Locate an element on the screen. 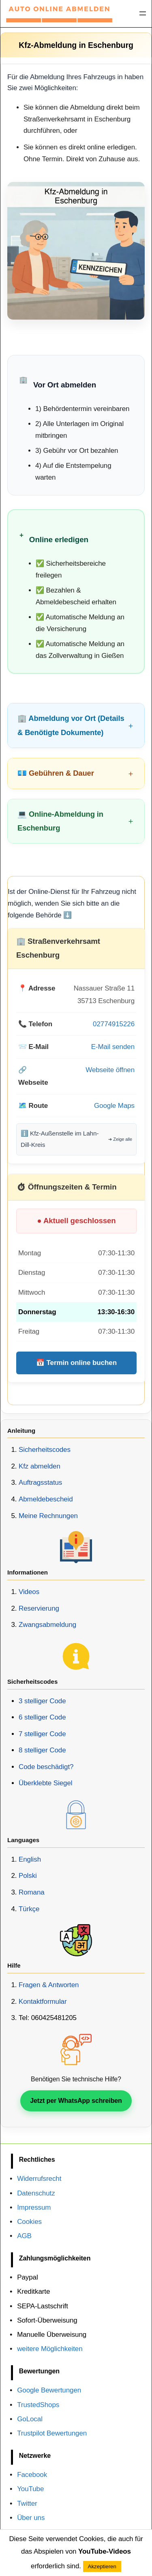 This screenshot has height=2576, width=152. Polski is located at coordinates (28, 1876).